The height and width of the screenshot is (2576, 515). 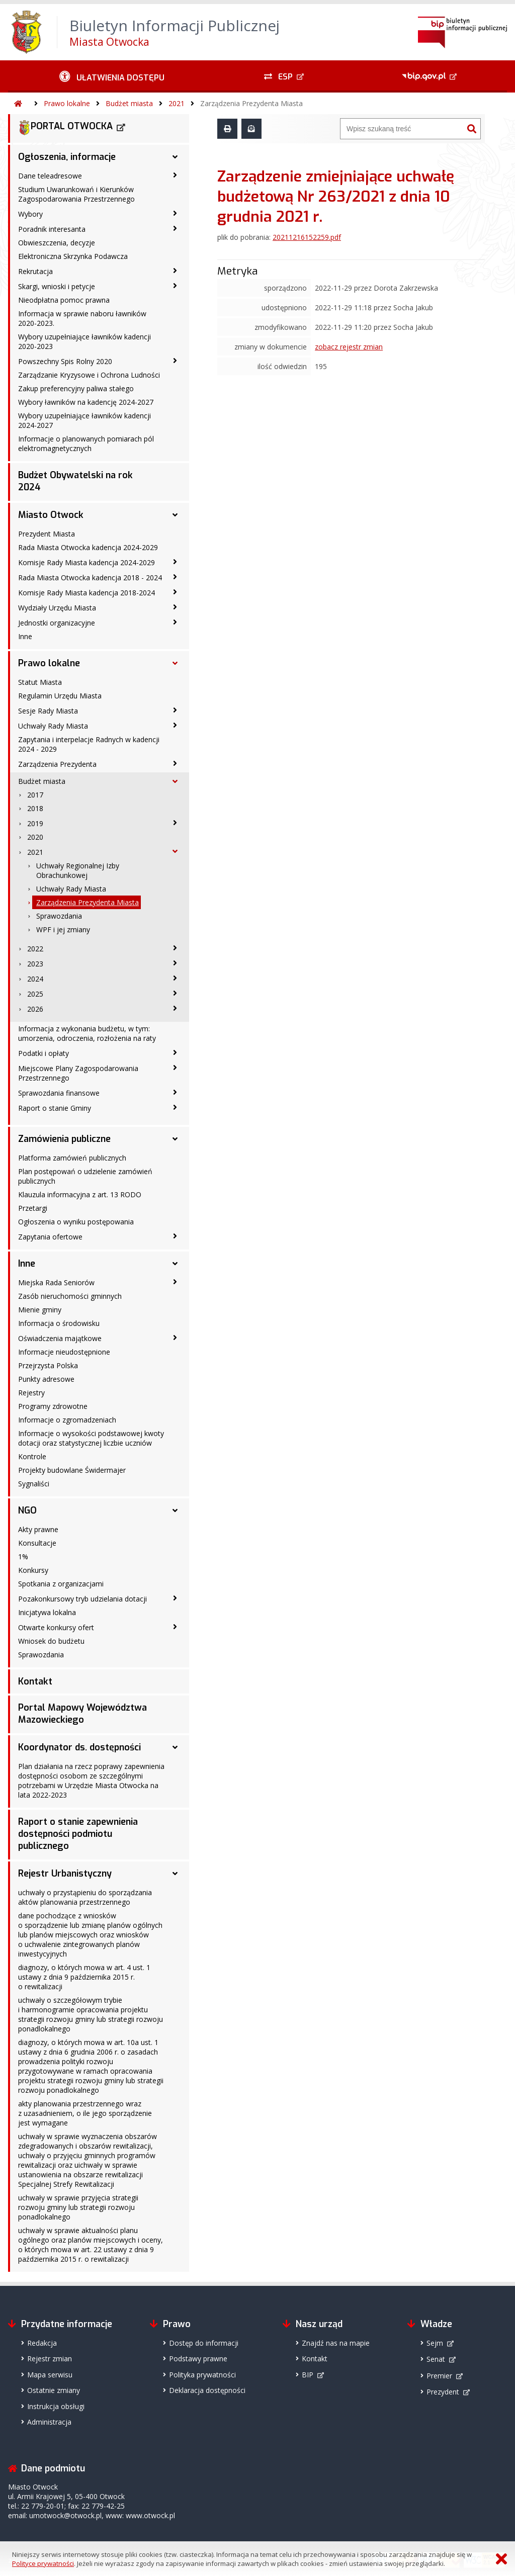 I want to click on [Rada Miasta Otwocka kadencja 2018 - 2024 - podmenu zwinięte], so click(x=175, y=577).